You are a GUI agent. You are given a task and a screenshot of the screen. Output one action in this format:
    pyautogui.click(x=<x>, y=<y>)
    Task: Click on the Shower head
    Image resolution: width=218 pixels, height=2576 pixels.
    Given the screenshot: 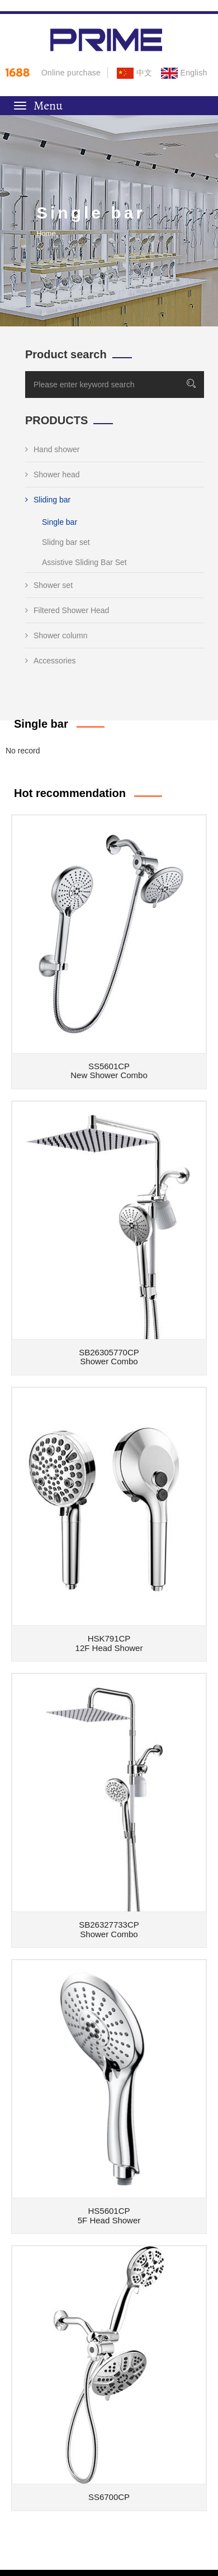 What is the action you would take?
    pyautogui.click(x=52, y=474)
    